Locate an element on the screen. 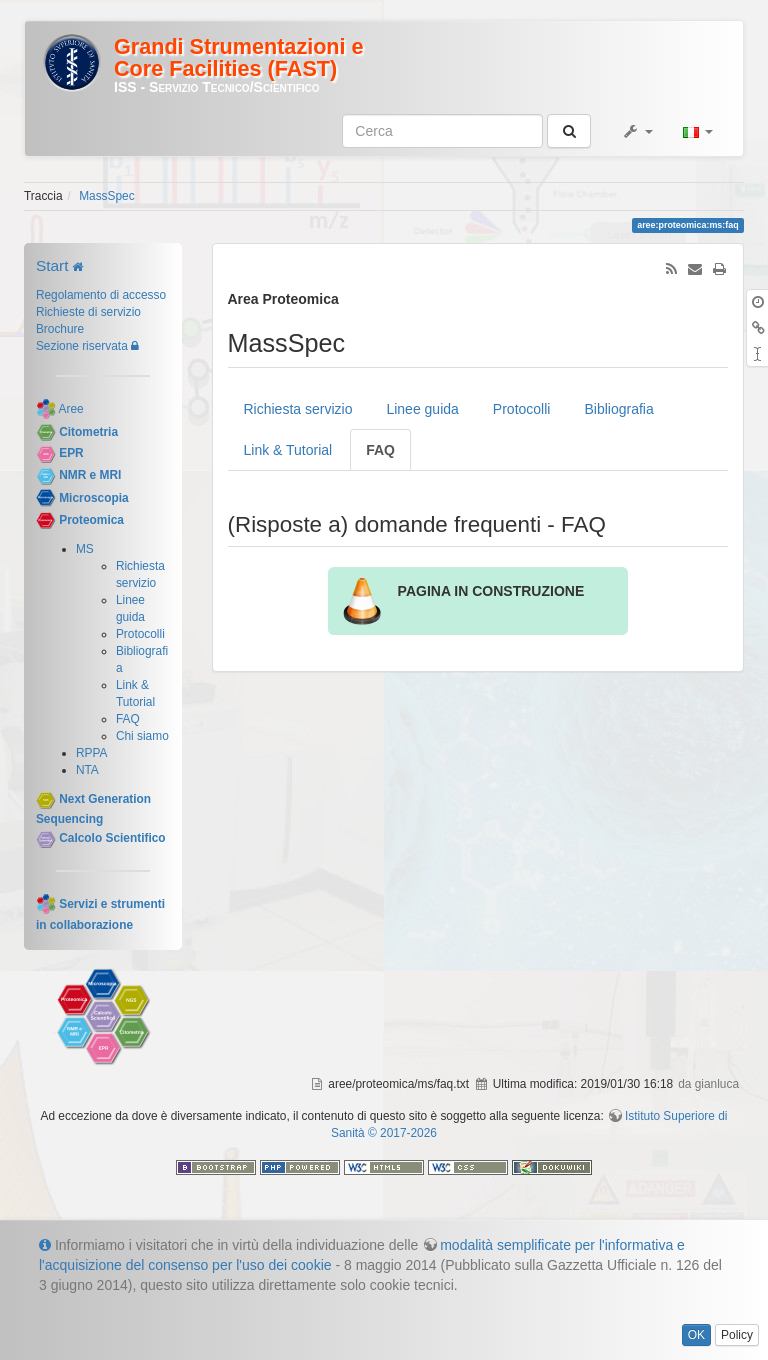 The image size is (768, 1360). Microscopia is located at coordinates (93, 498).